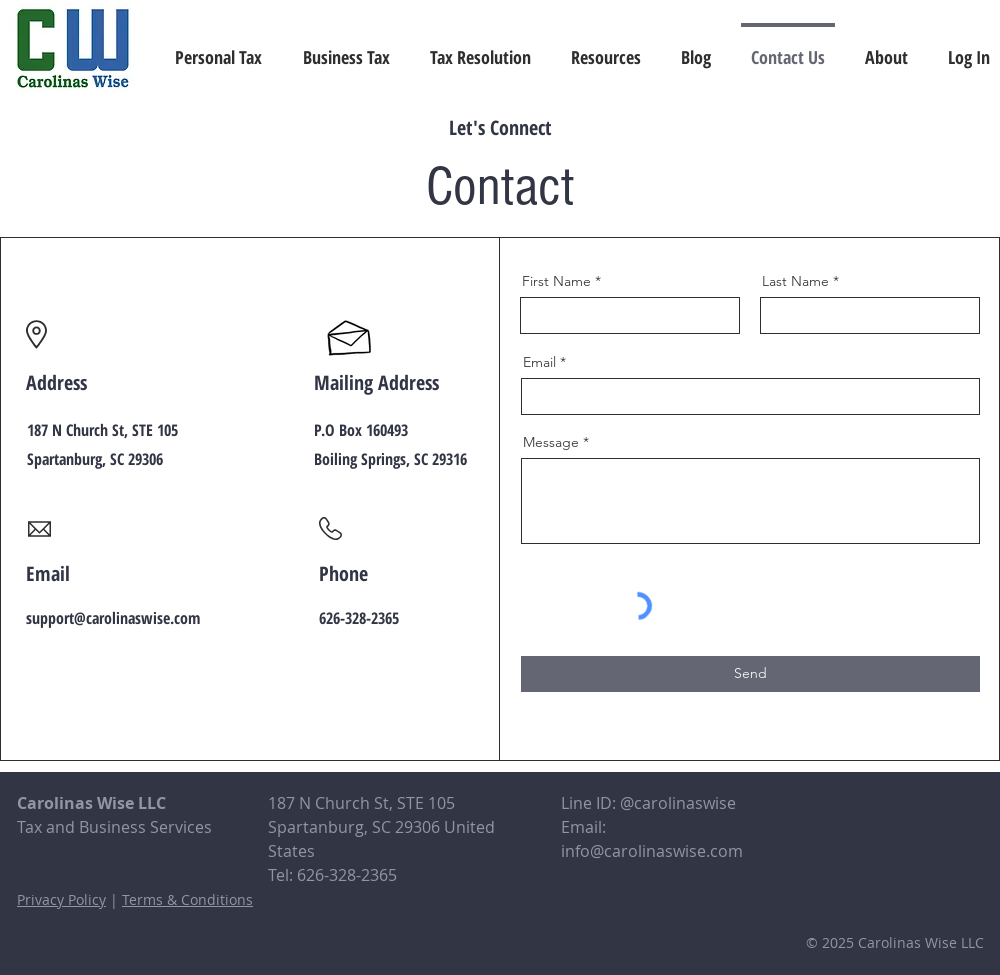 This screenshot has height=975, width=1000. What do you see at coordinates (652, 851) in the screenshot?
I see `info@carolinaswise.com` at bounding box center [652, 851].